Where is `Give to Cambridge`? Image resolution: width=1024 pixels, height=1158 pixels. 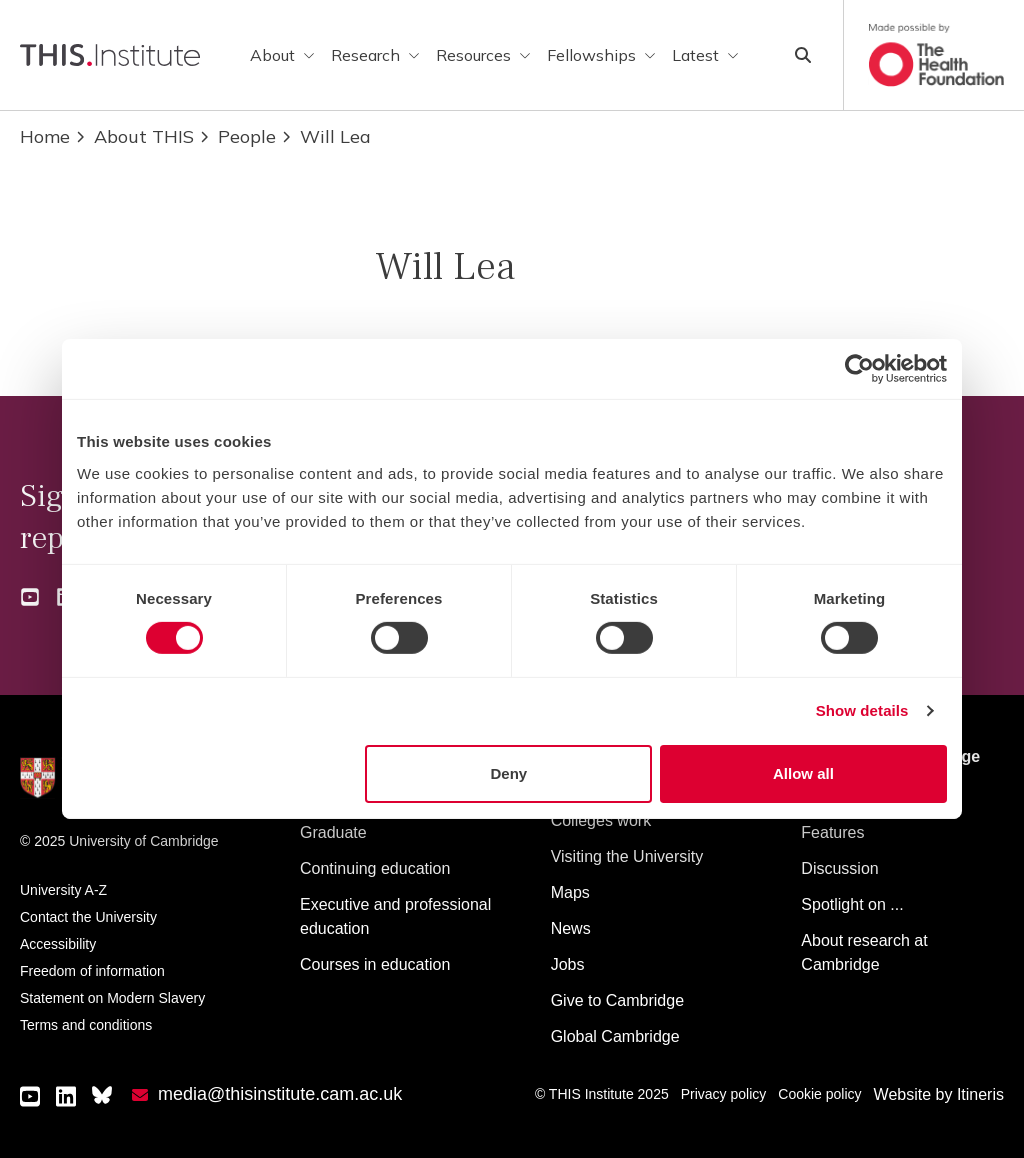
Give to Cambridge is located at coordinates (617, 1000).